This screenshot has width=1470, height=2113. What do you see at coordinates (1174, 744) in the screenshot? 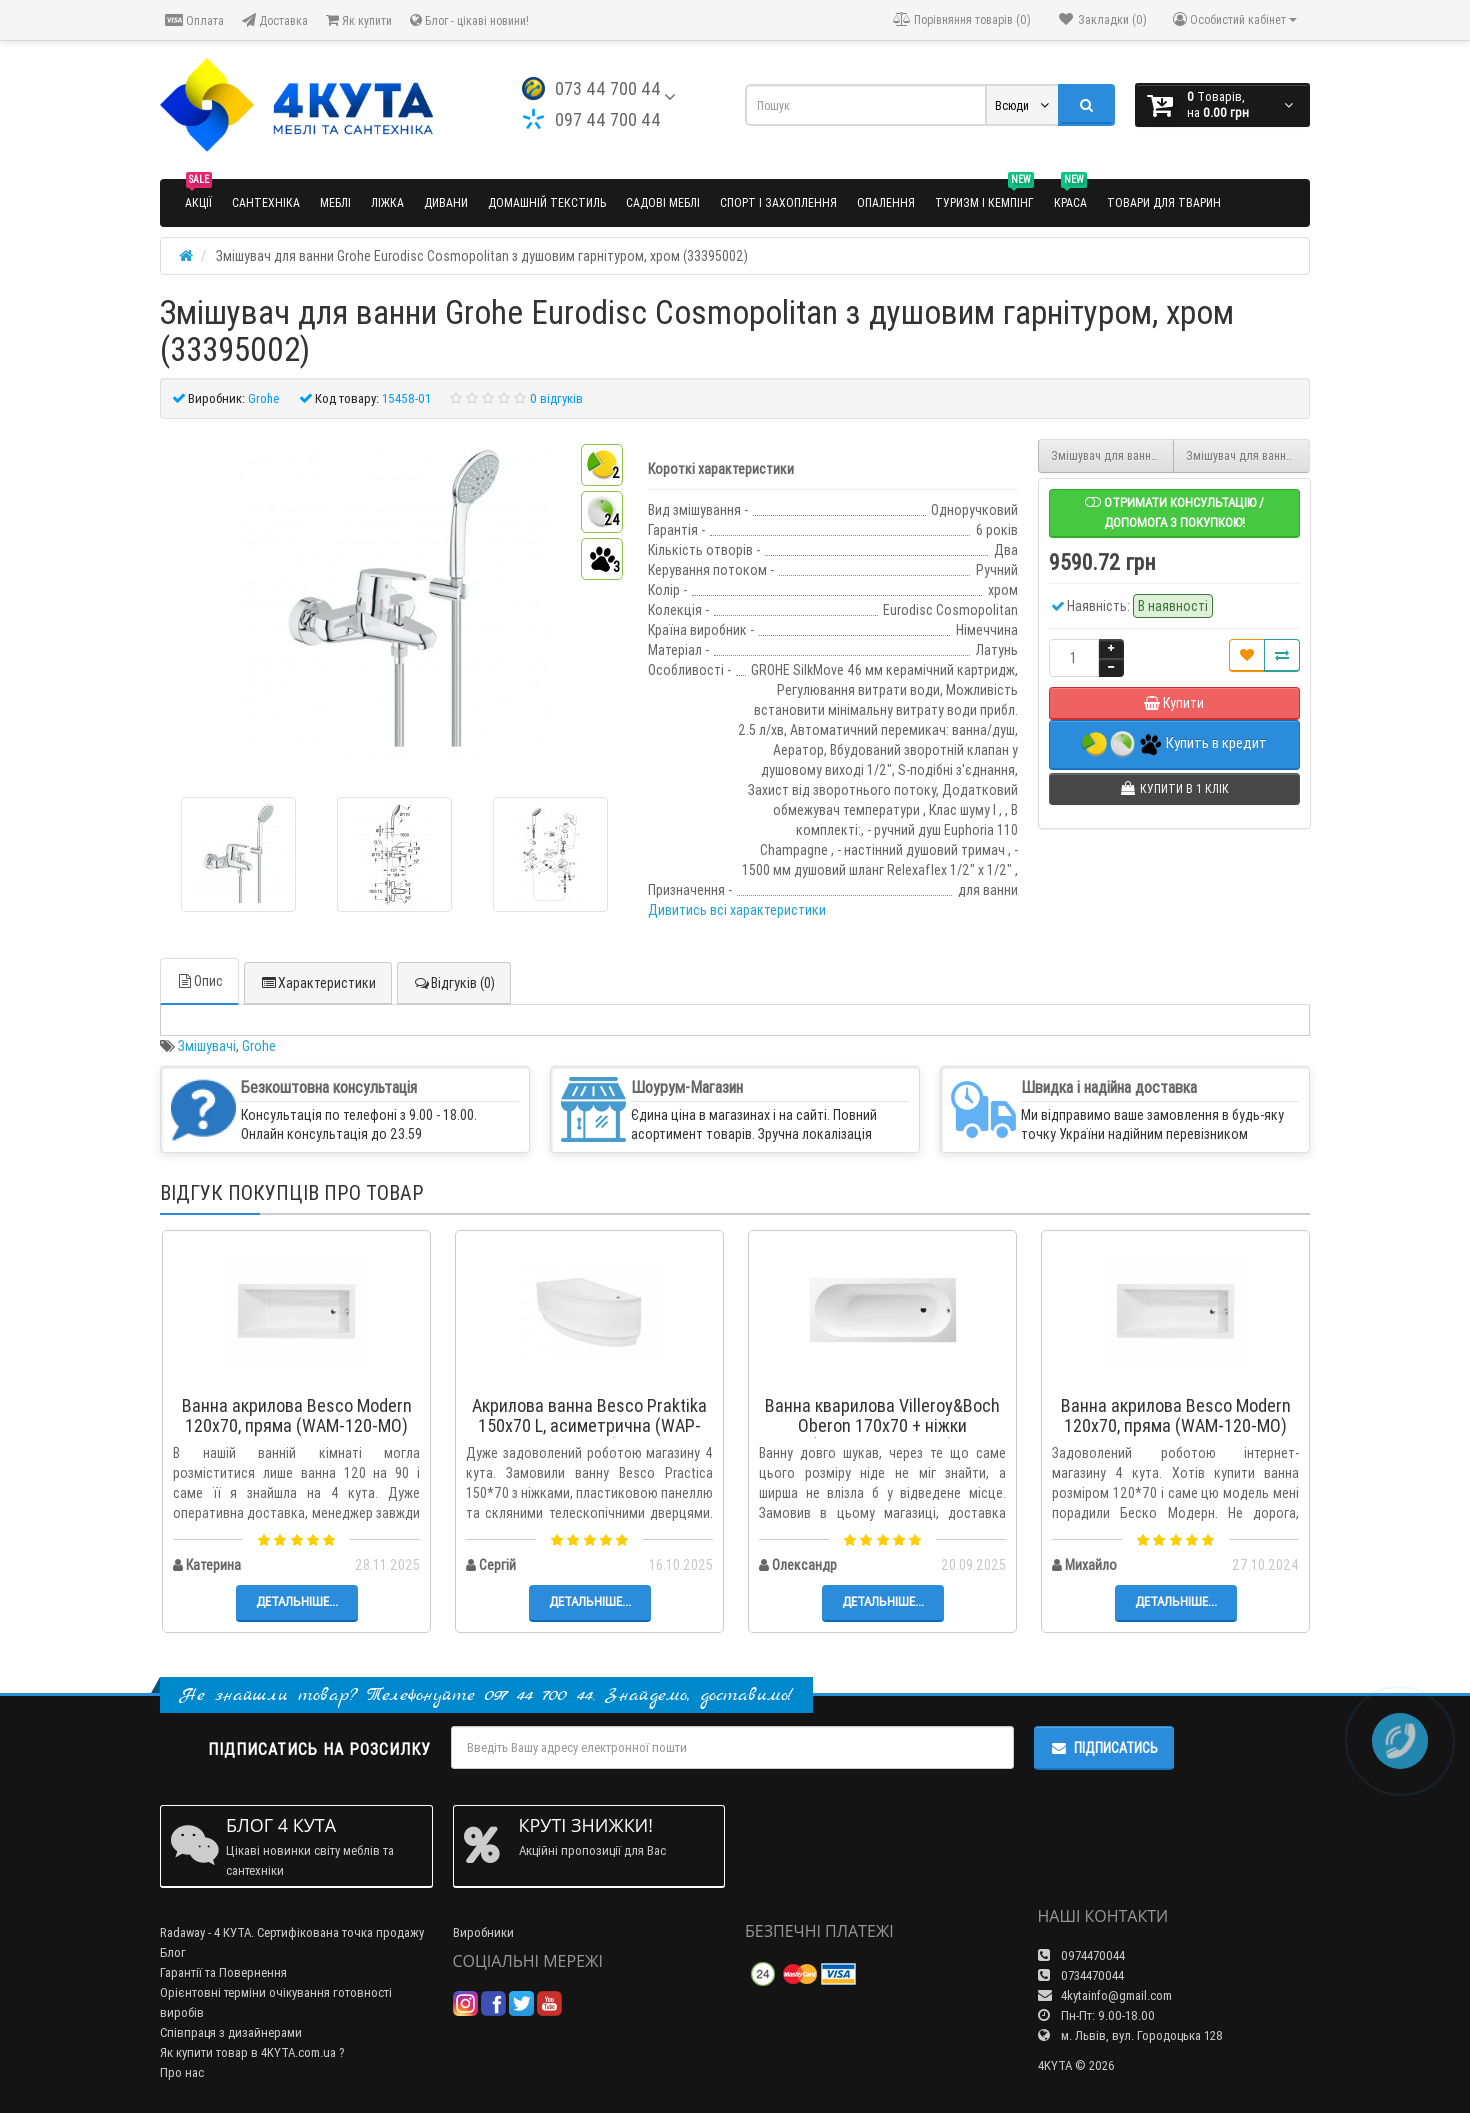
I see `Купить в кредит` at bounding box center [1174, 744].